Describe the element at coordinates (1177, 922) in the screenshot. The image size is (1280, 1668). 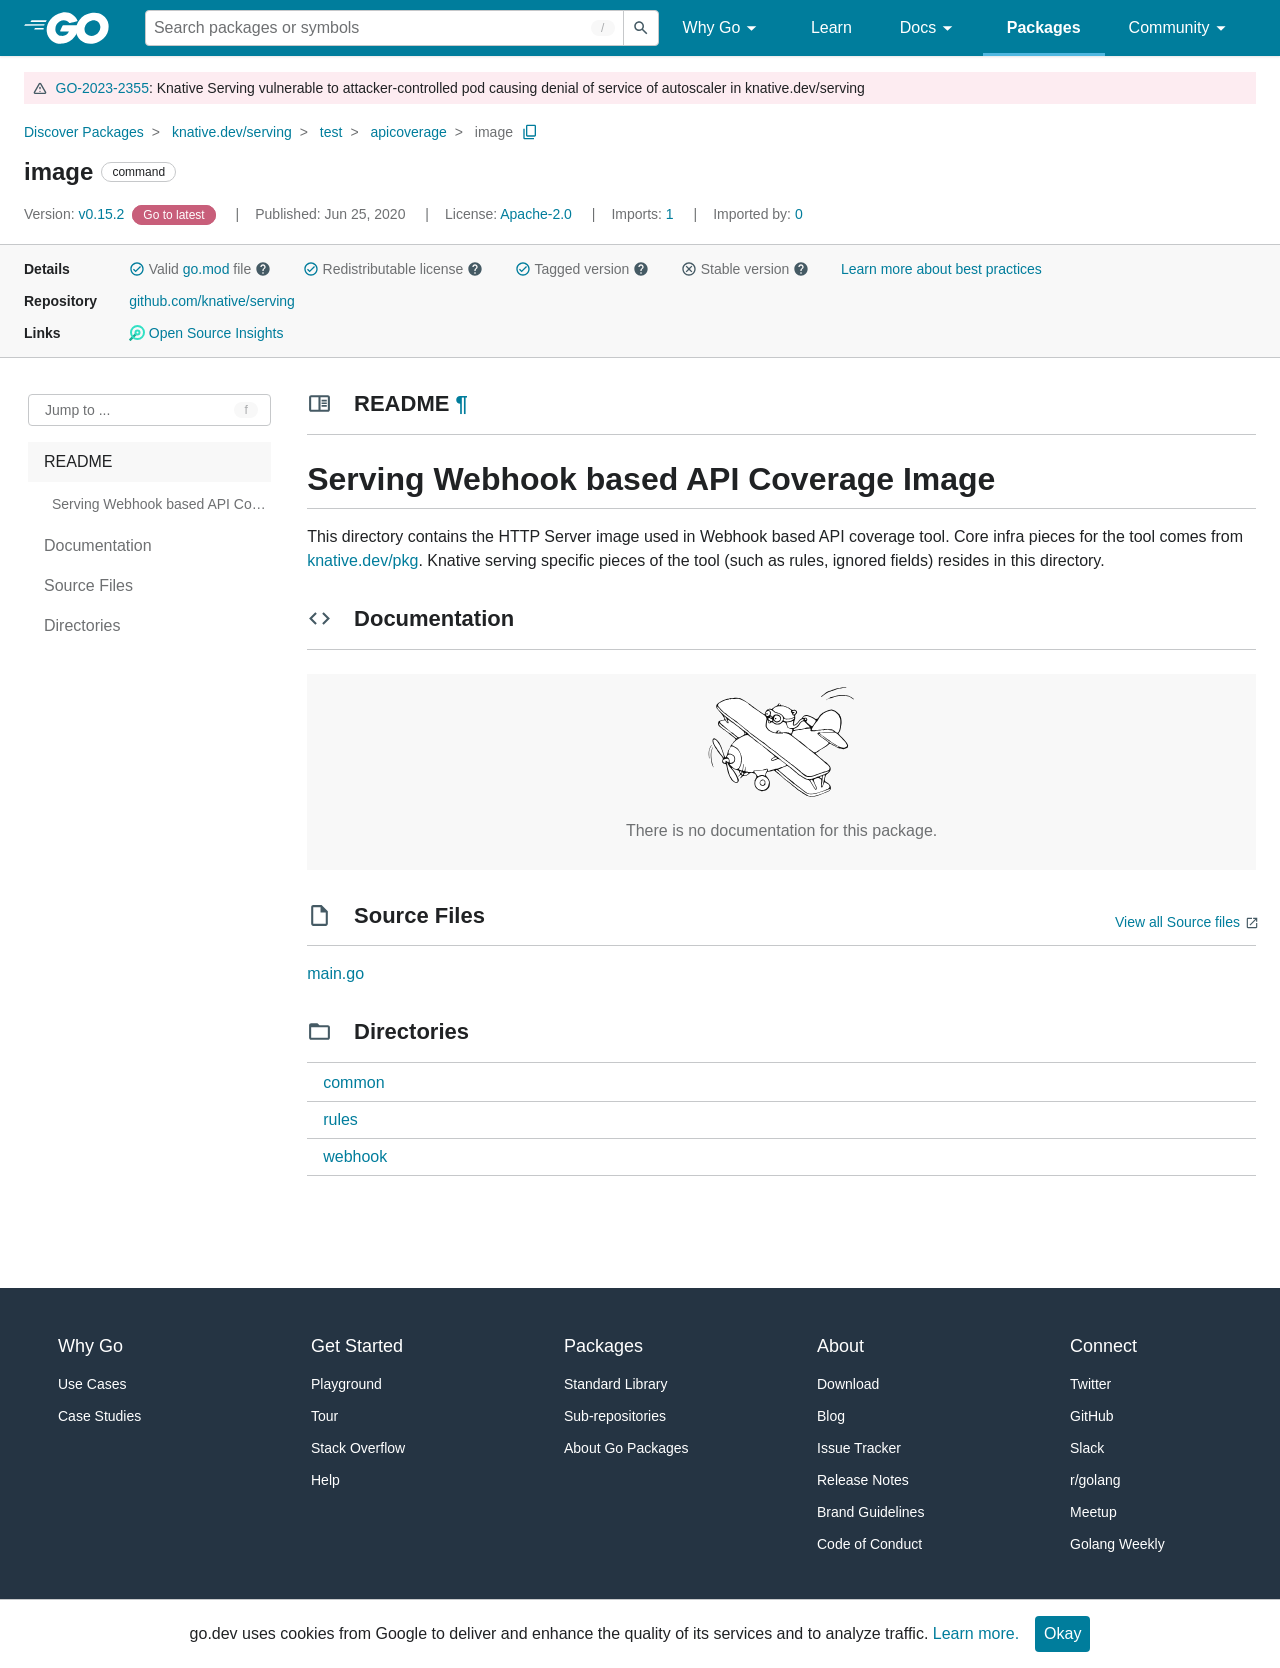
I see `View all Source files` at that location.